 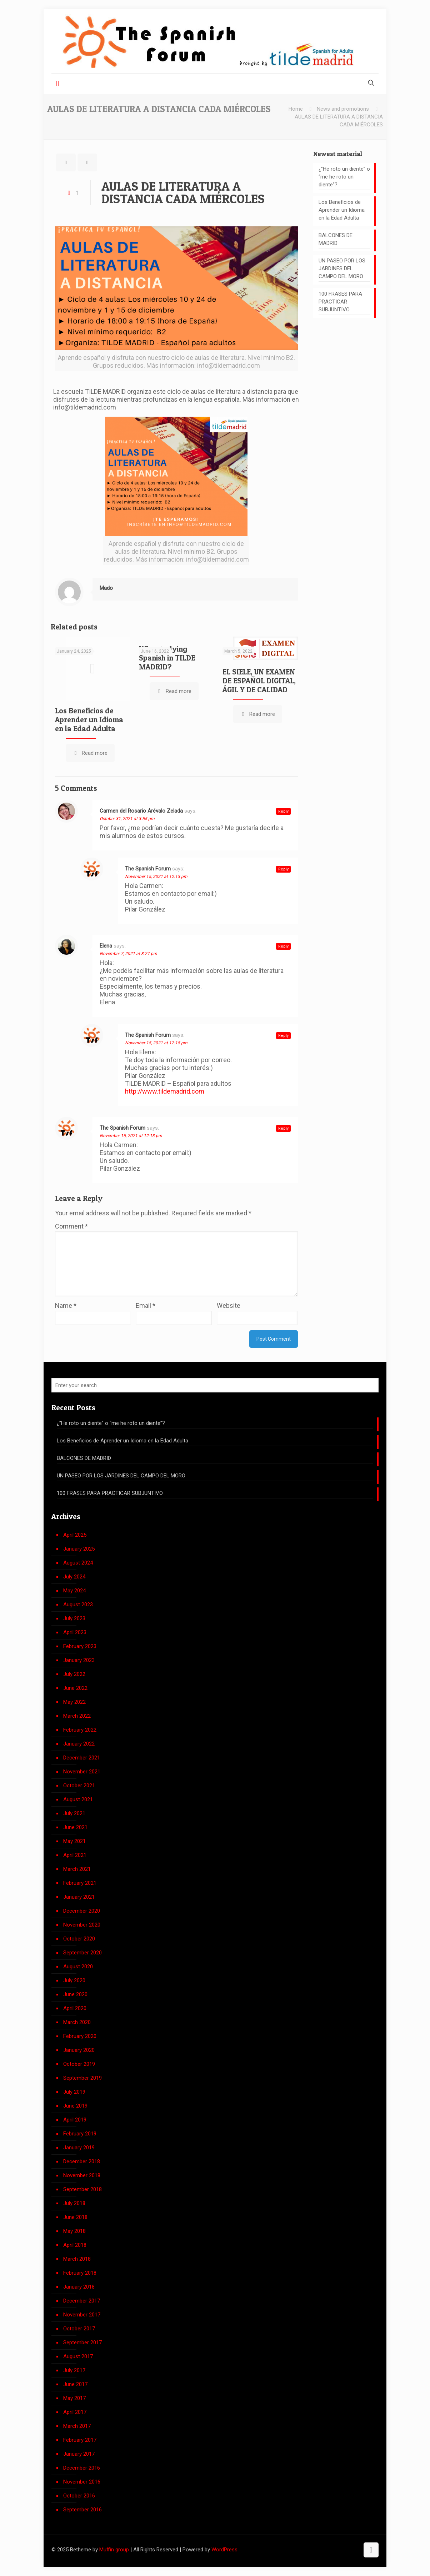 I want to click on August 2020, so click(x=78, y=1966).